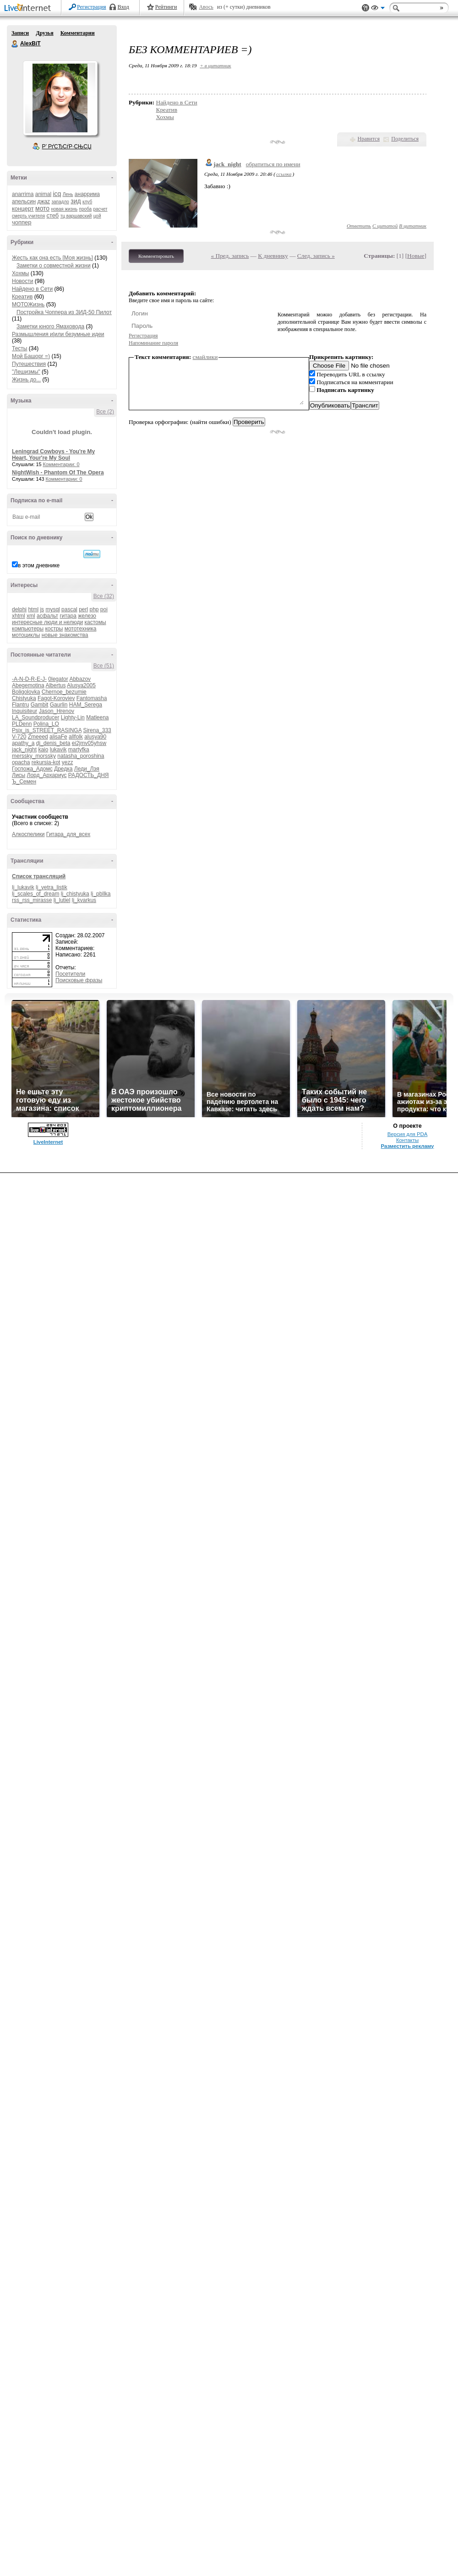  What do you see at coordinates (22, 194) in the screenshot?
I see `anarrima` at bounding box center [22, 194].